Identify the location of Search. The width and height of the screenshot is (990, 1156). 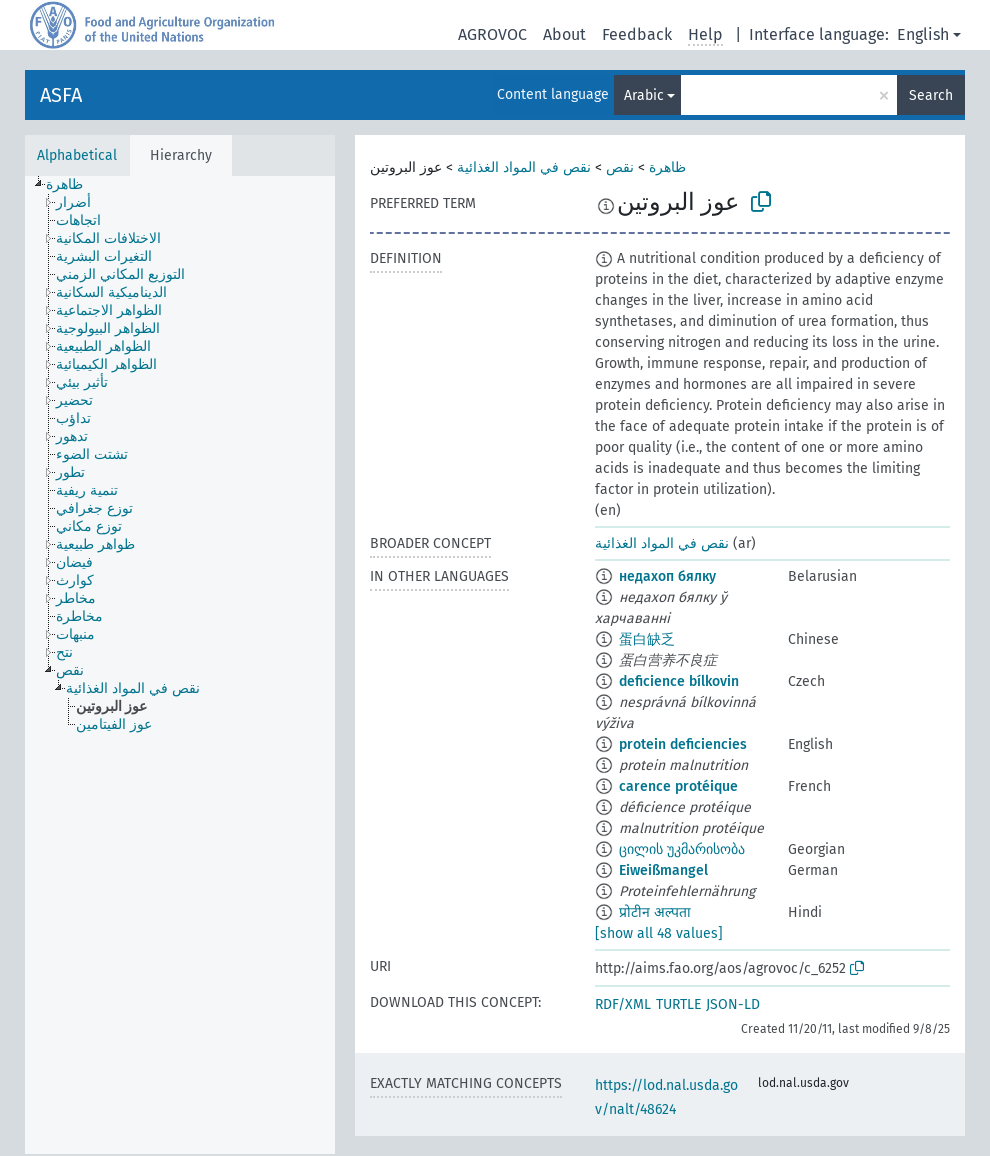
(931, 95).